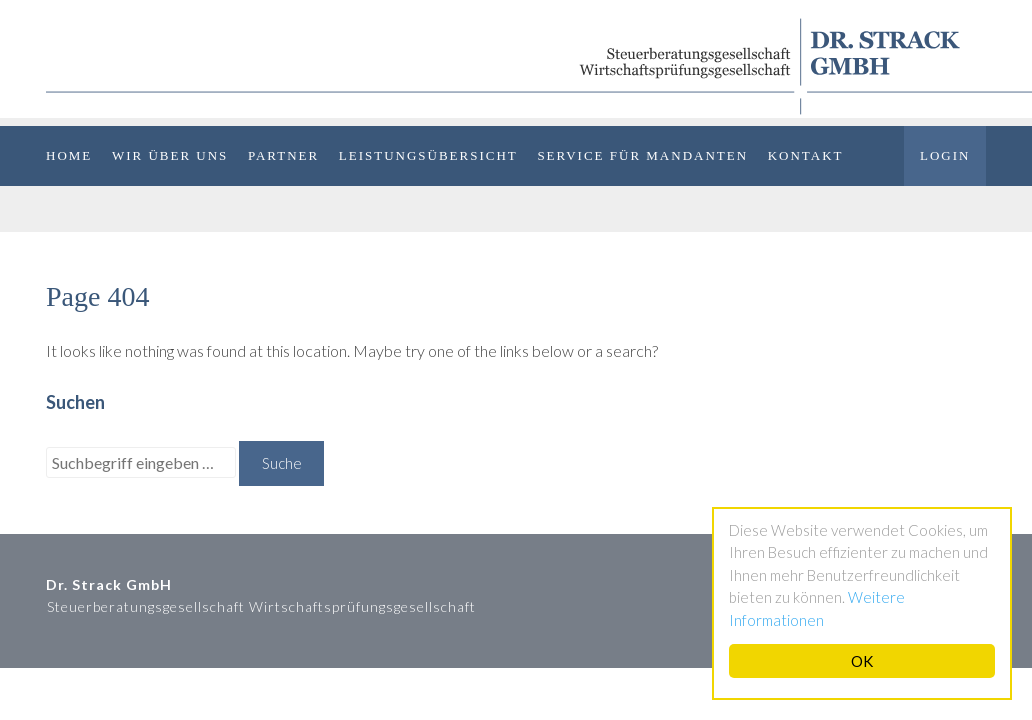  I want to click on Home, so click(69, 155).